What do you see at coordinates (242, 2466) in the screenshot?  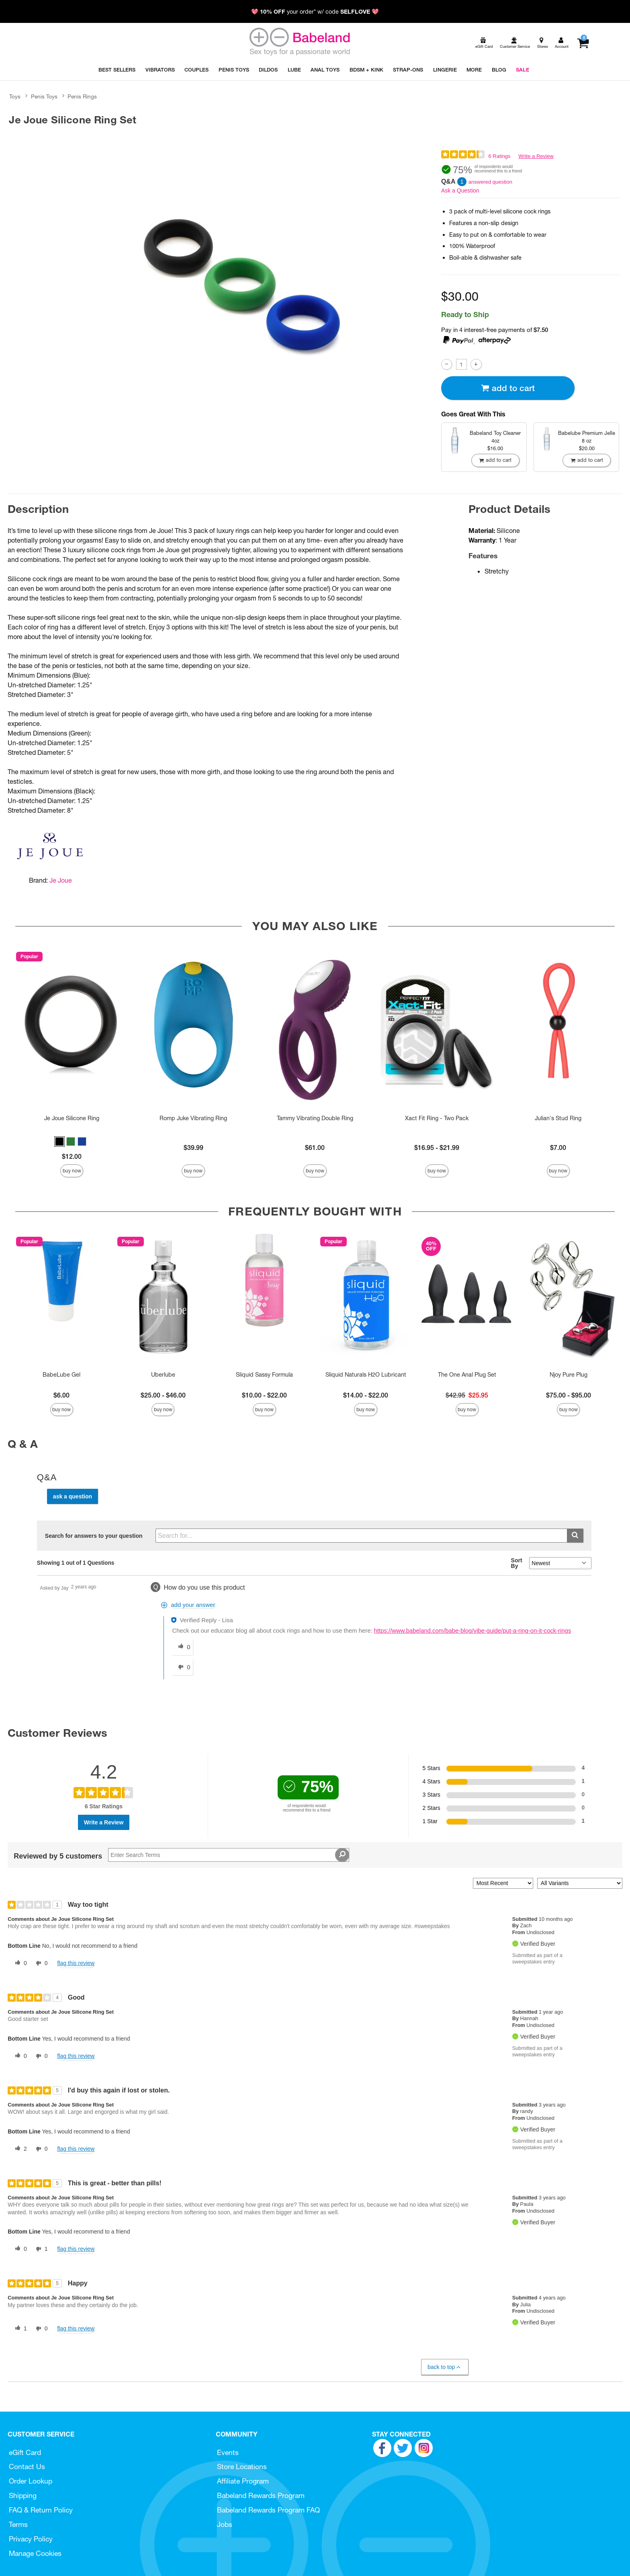 I see `Store Locations` at bounding box center [242, 2466].